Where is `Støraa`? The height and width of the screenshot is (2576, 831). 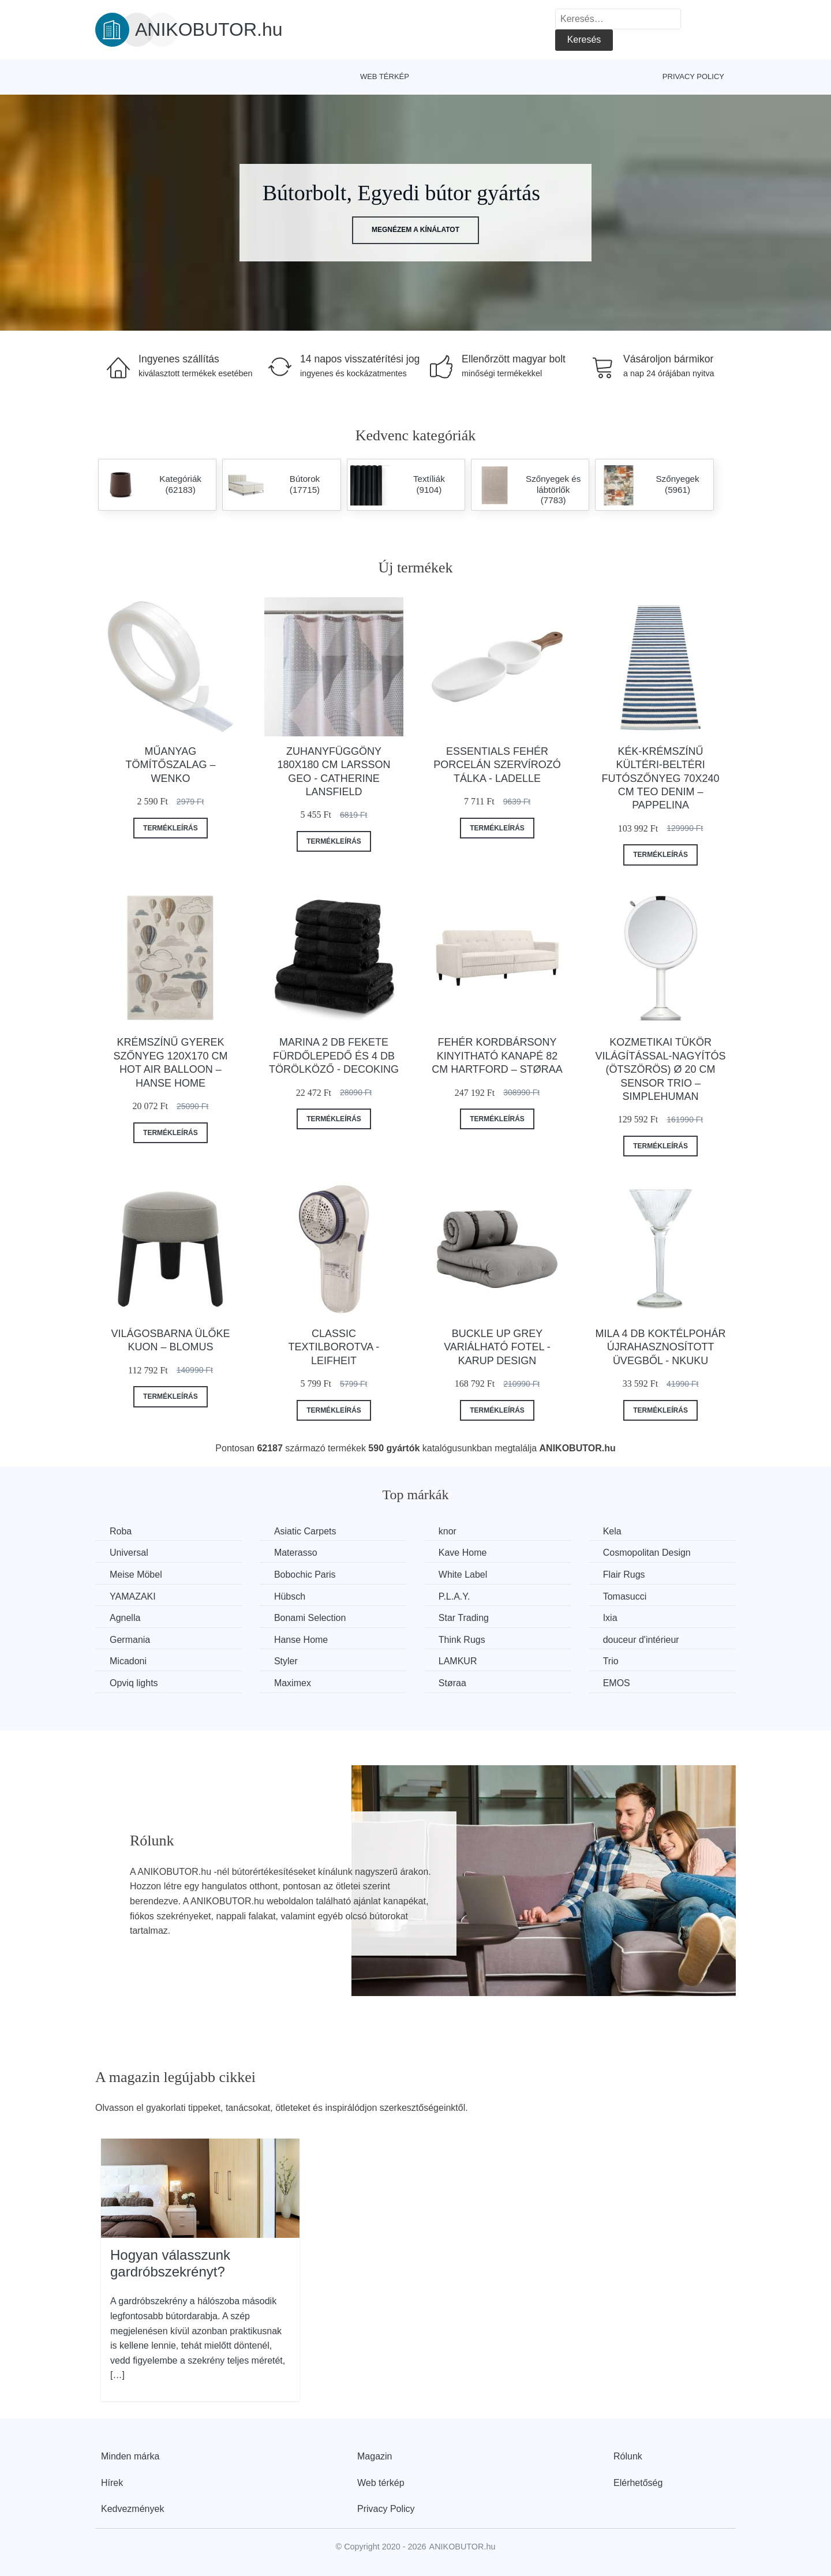
Støraa is located at coordinates (452, 1683).